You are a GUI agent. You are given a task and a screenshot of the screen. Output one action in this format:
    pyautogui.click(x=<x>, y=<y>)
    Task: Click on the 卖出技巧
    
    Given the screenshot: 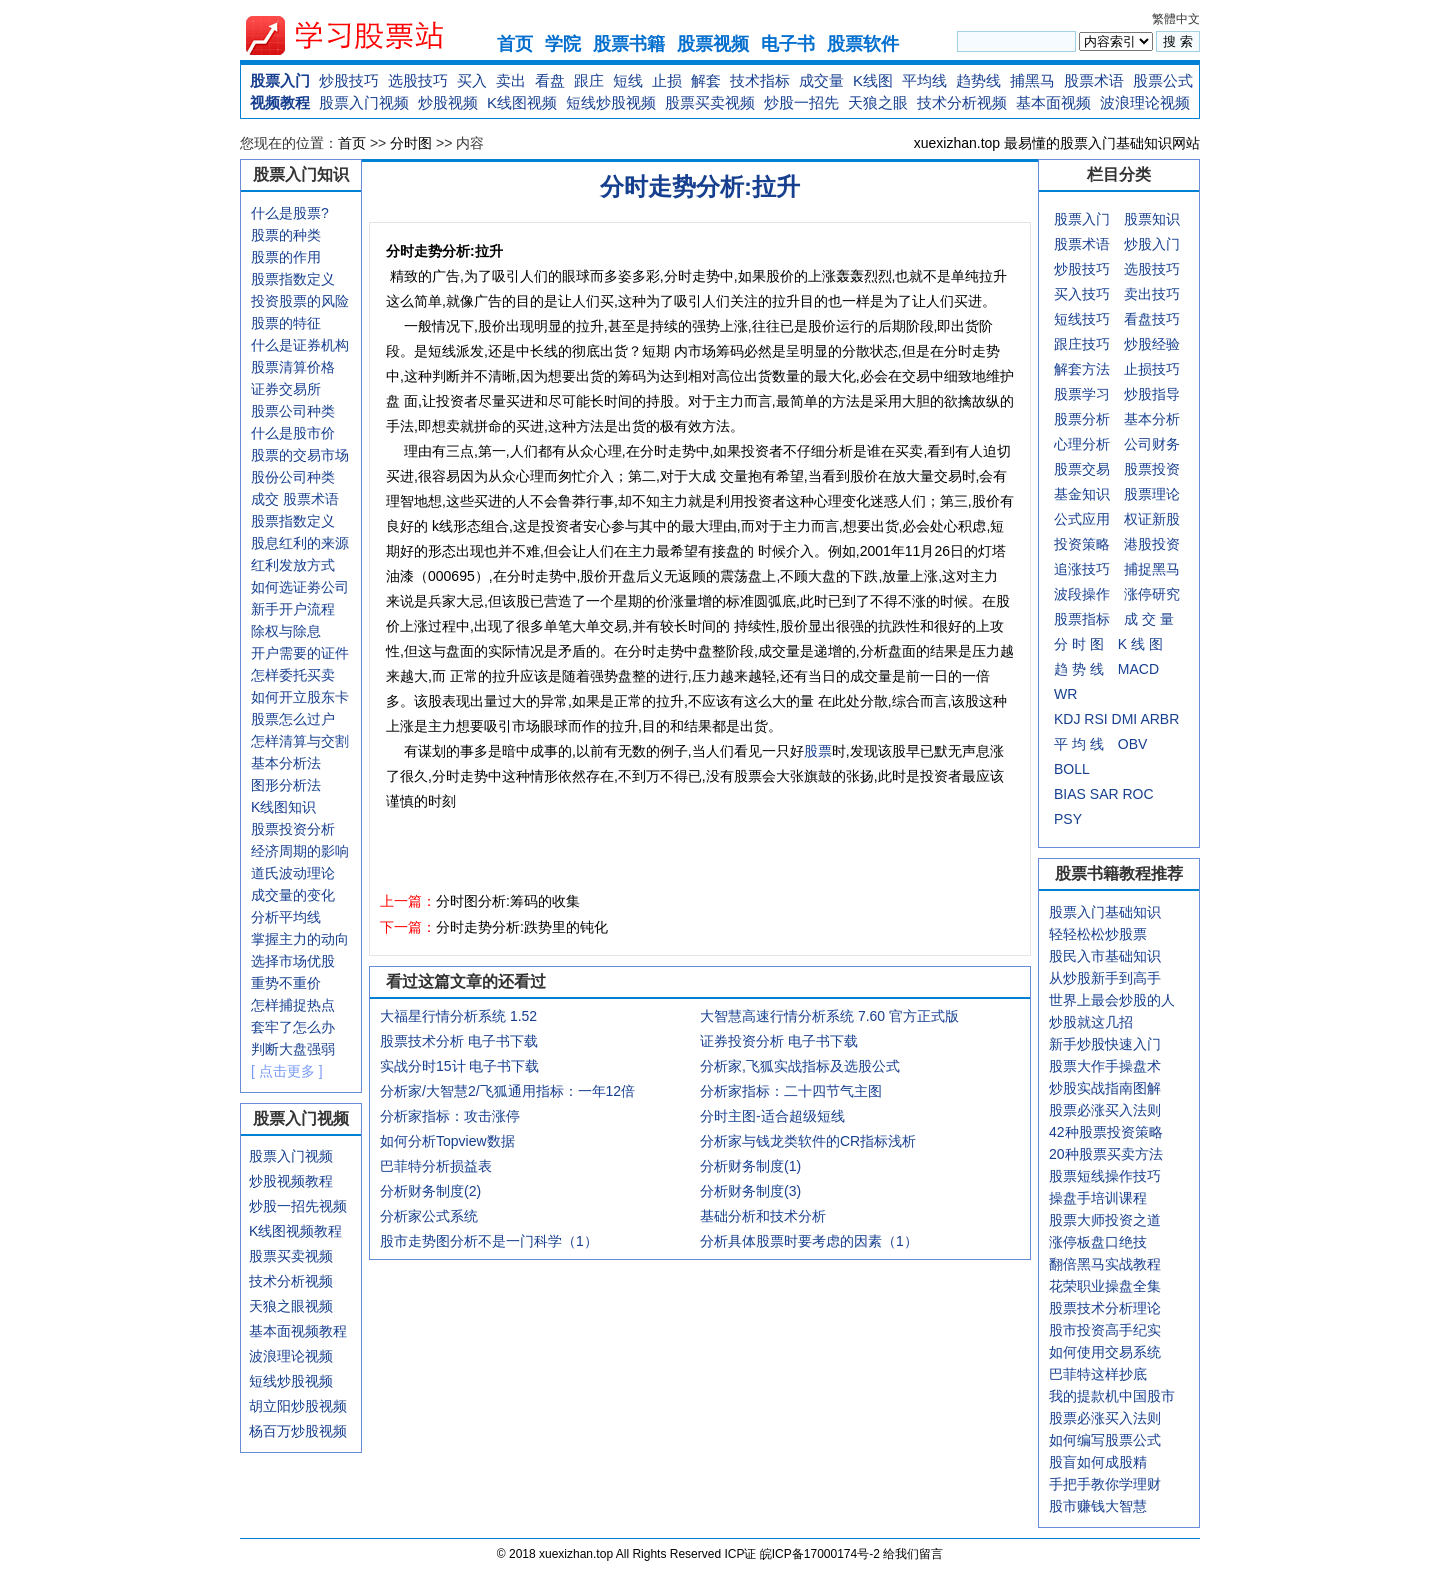 What is the action you would take?
    pyautogui.click(x=1152, y=294)
    